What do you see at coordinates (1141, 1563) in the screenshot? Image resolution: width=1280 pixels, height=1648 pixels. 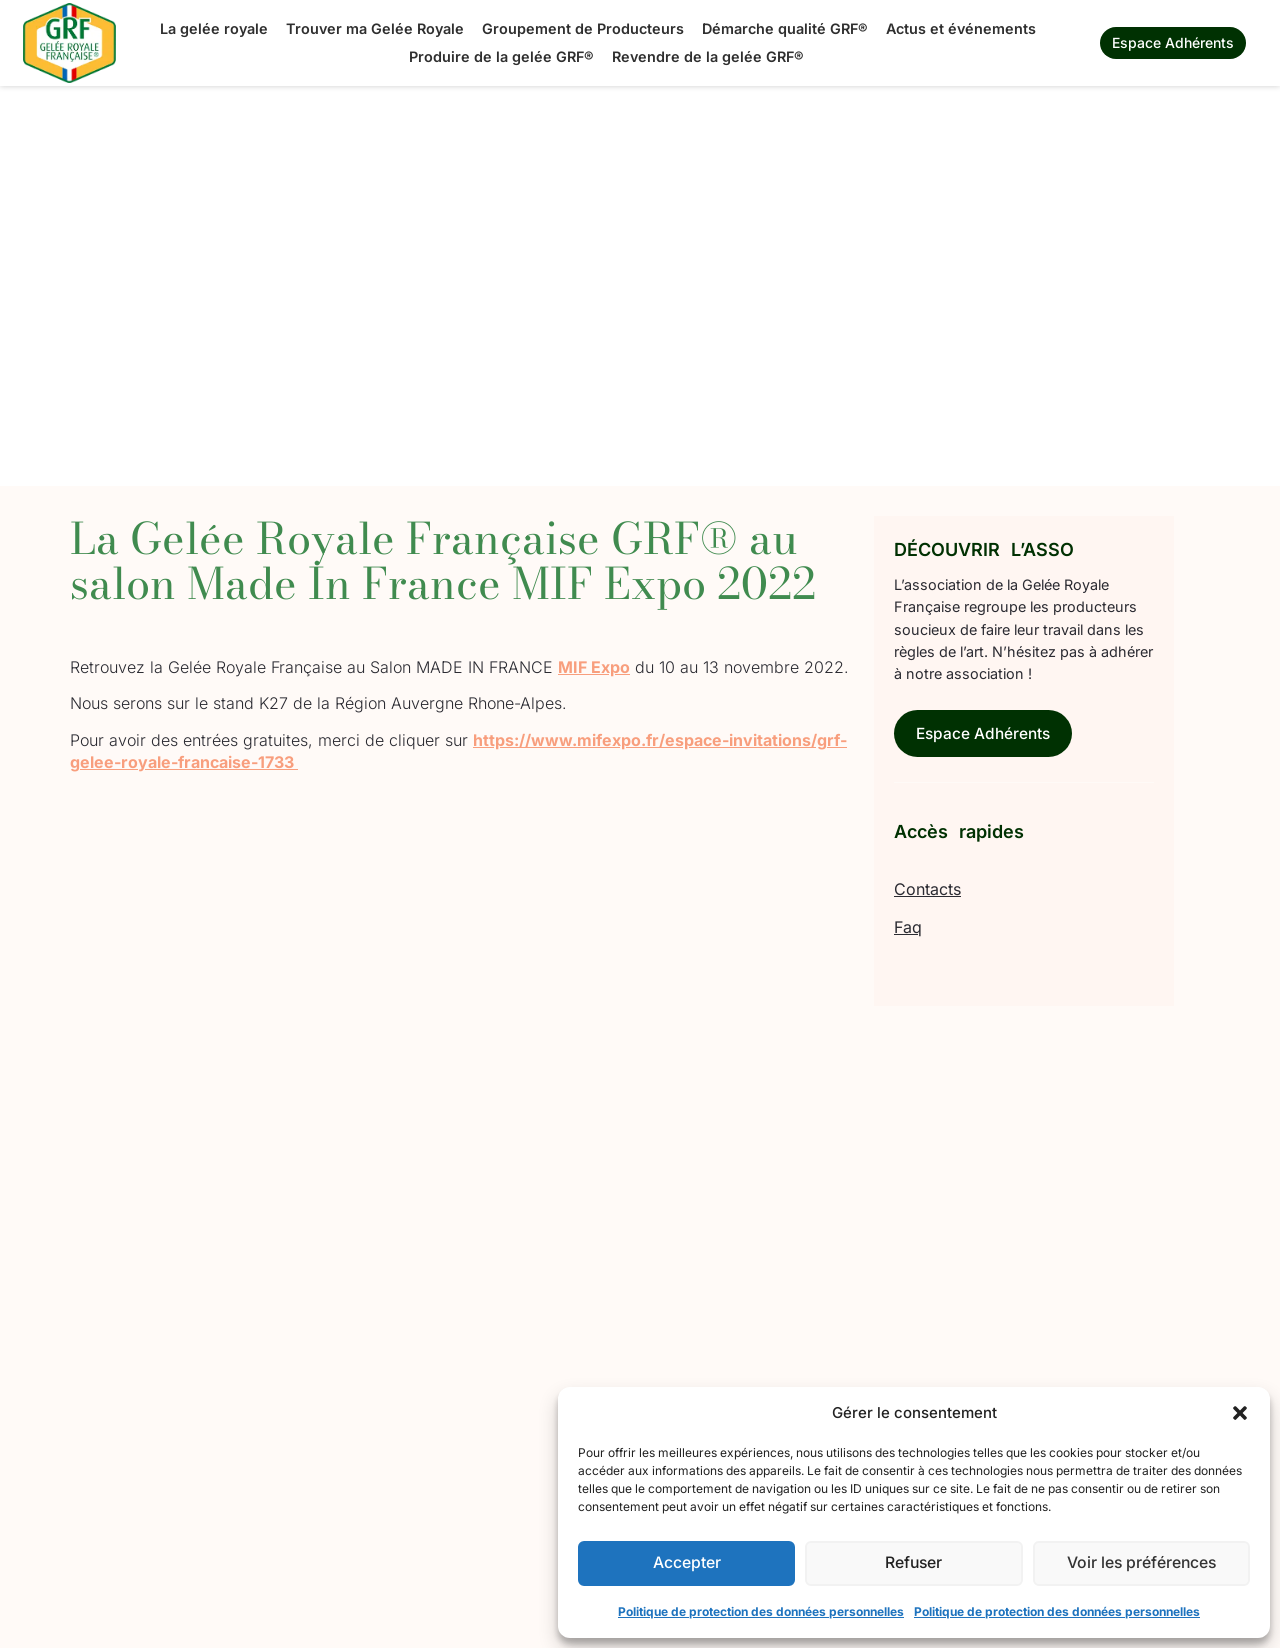 I see `Voir les préférences` at bounding box center [1141, 1563].